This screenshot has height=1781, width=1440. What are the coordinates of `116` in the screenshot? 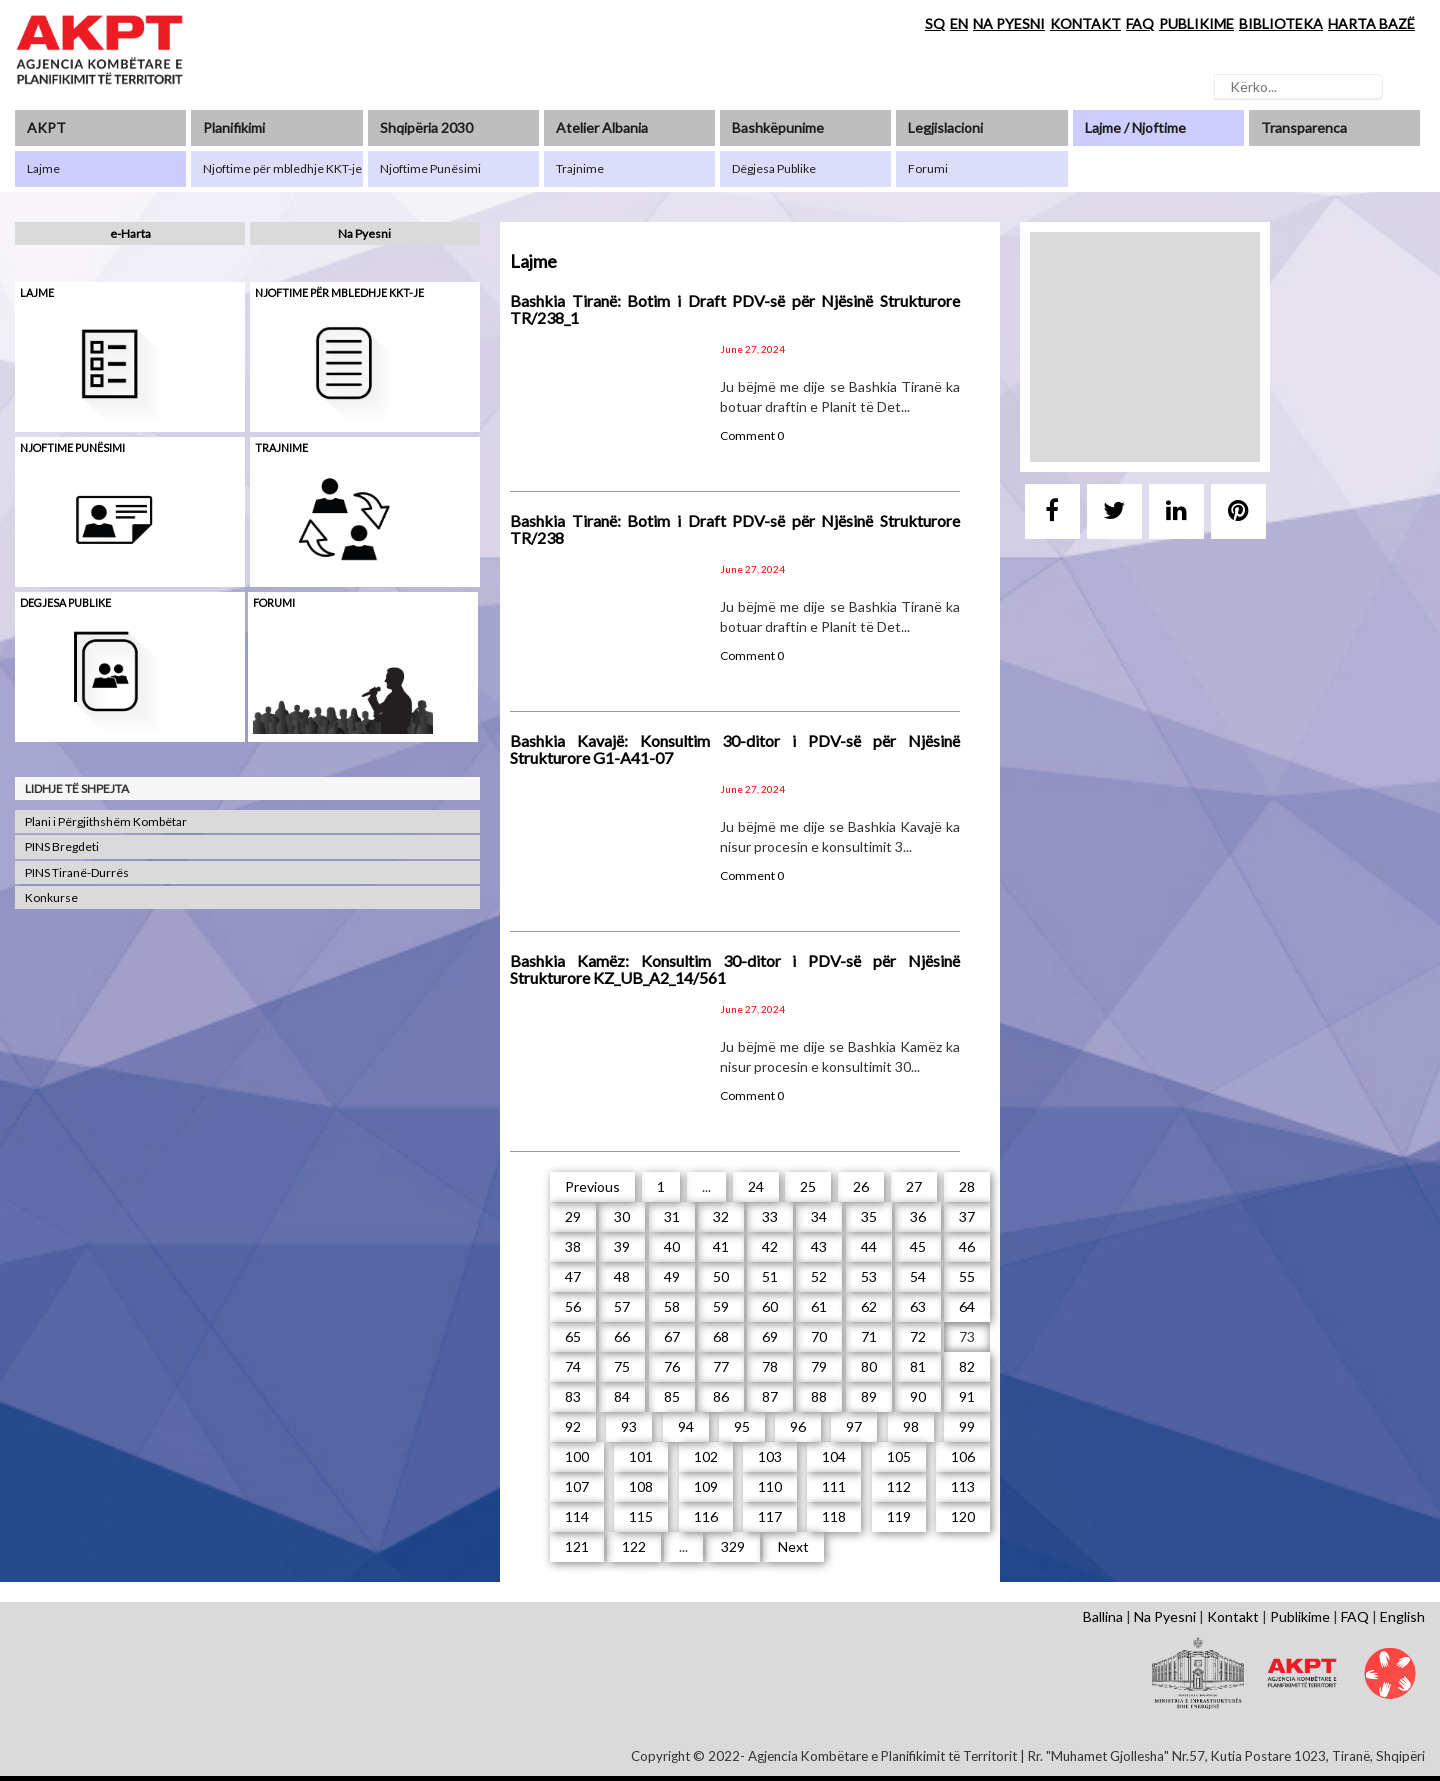 It's located at (706, 1516).